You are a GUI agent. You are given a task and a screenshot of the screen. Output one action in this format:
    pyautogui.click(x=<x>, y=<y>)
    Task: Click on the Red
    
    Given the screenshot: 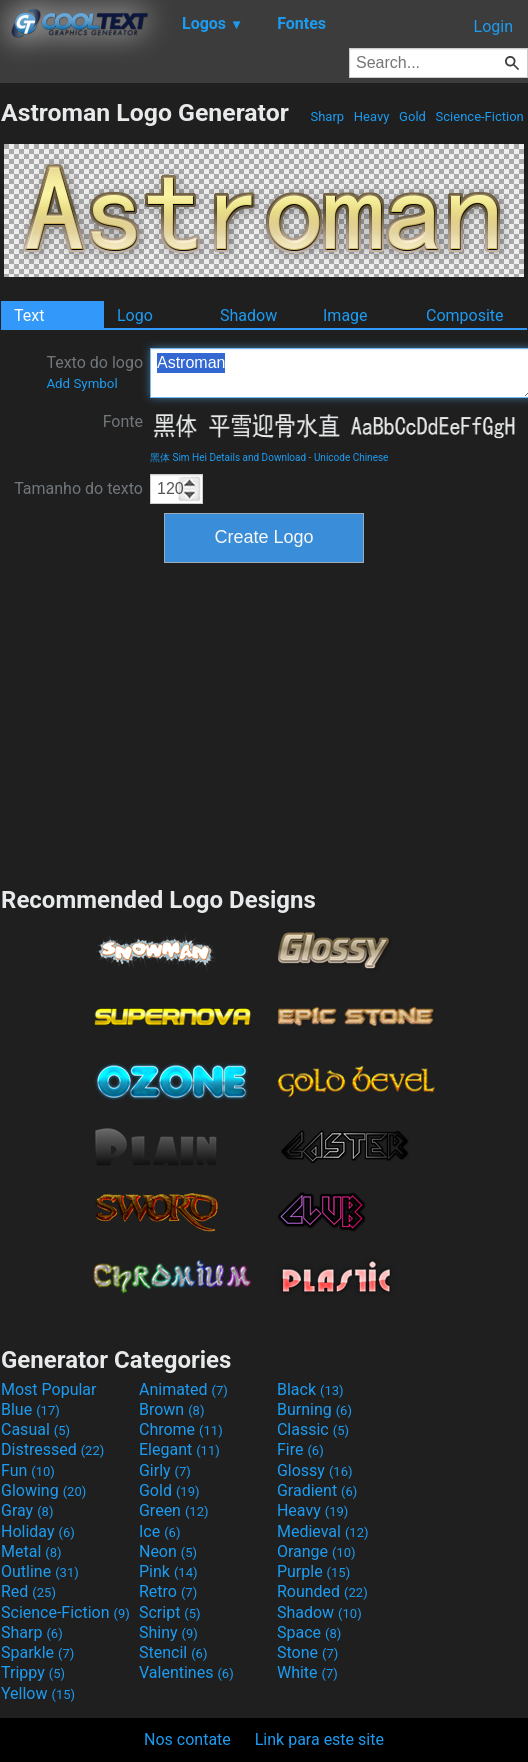 What is the action you would take?
    pyautogui.click(x=28, y=1591)
    